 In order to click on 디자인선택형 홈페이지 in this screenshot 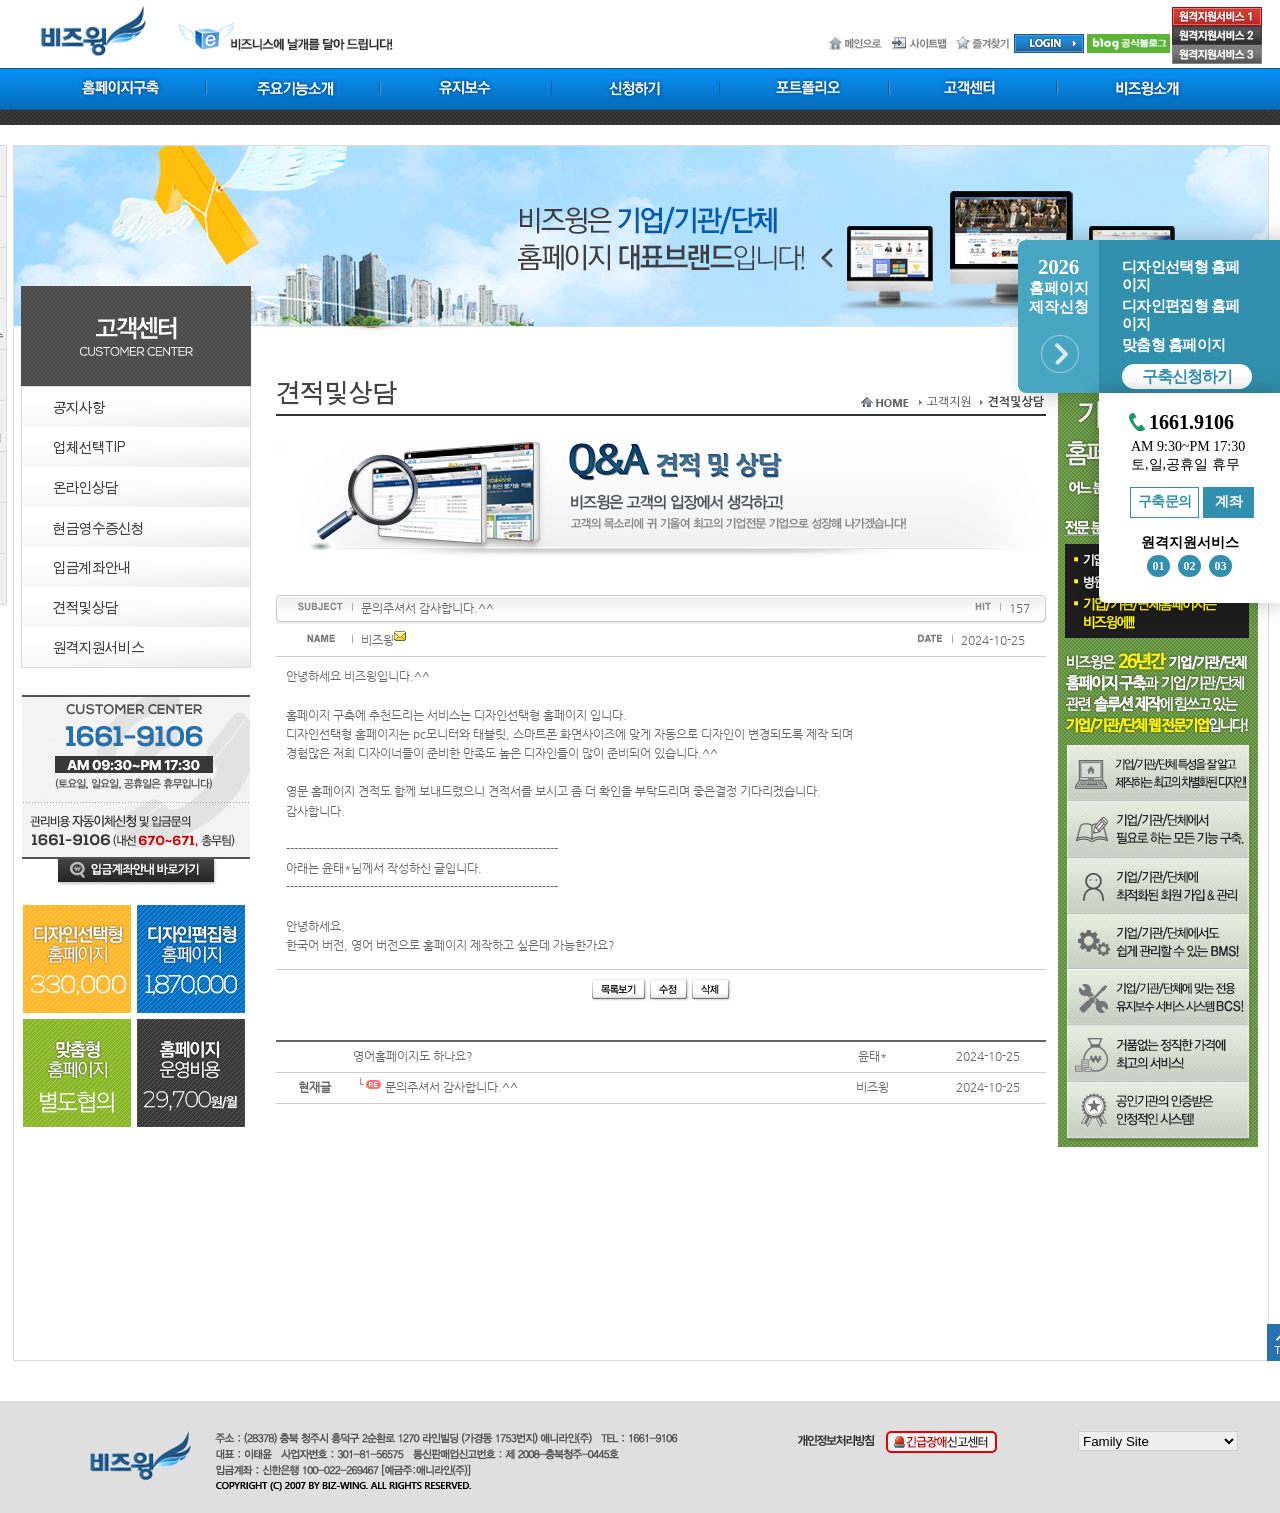, I will do `click(1180, 276)`.